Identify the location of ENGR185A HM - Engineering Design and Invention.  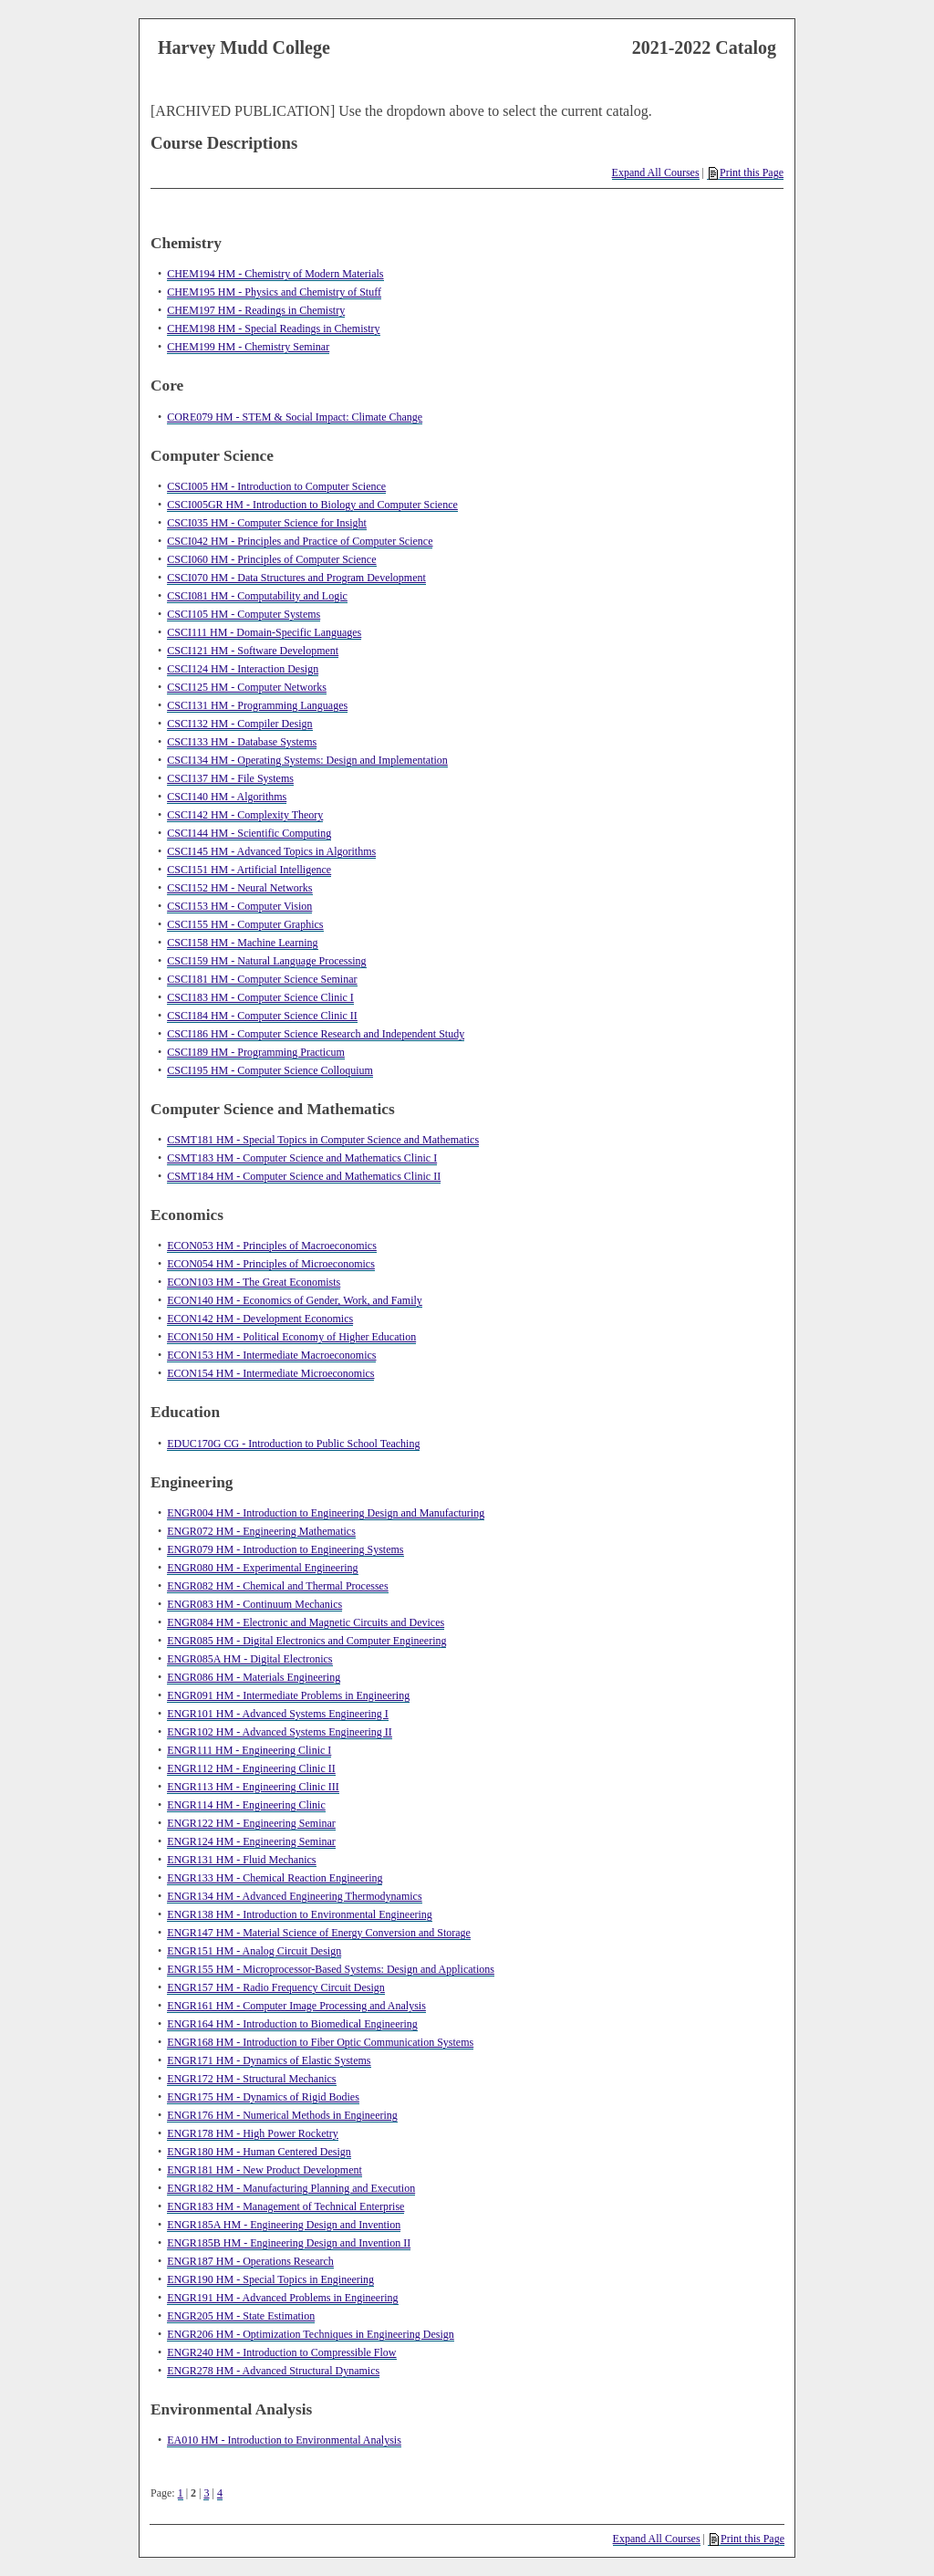
(283, 2224).